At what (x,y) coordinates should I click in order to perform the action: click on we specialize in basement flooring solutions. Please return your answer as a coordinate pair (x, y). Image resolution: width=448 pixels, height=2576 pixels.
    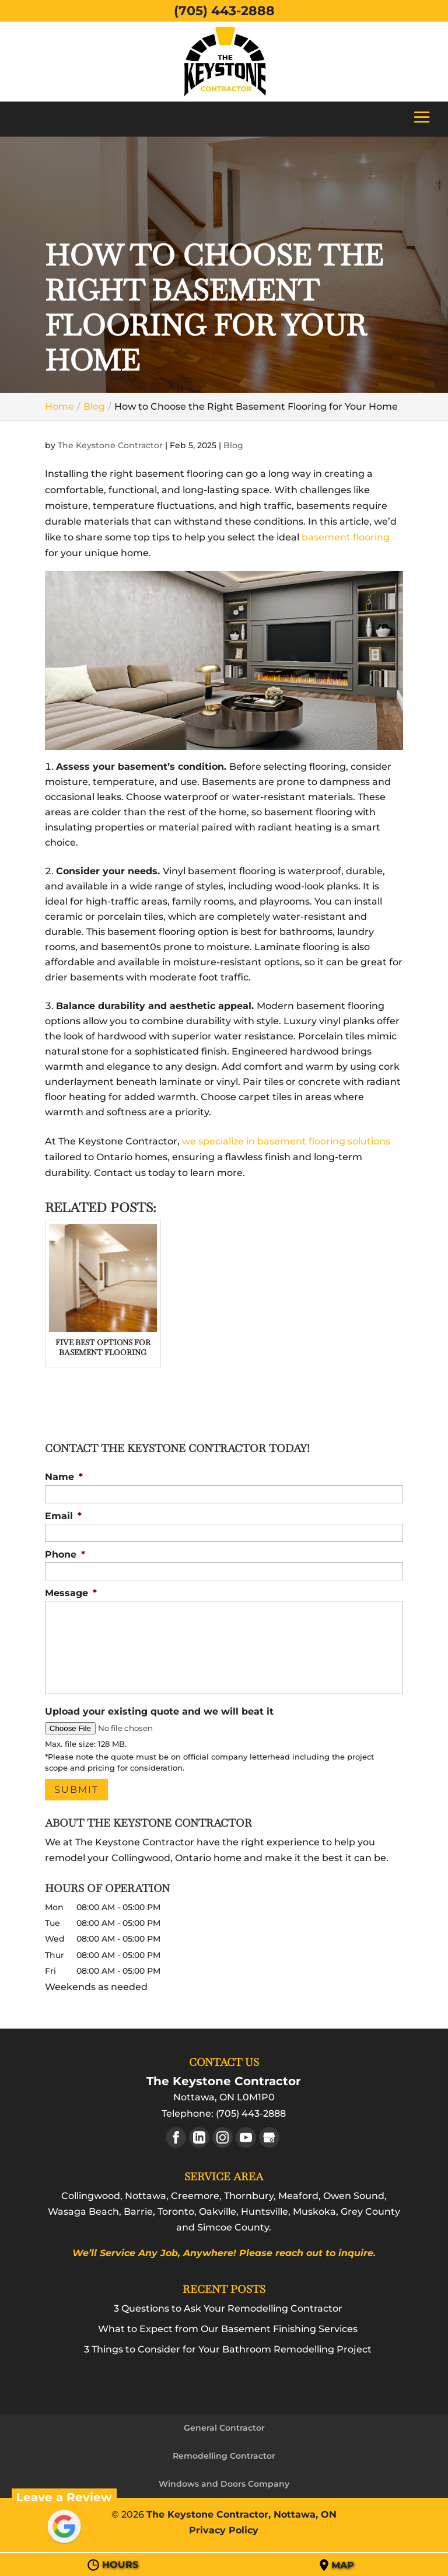
    Looking at the image, I should click on (286, 1141).